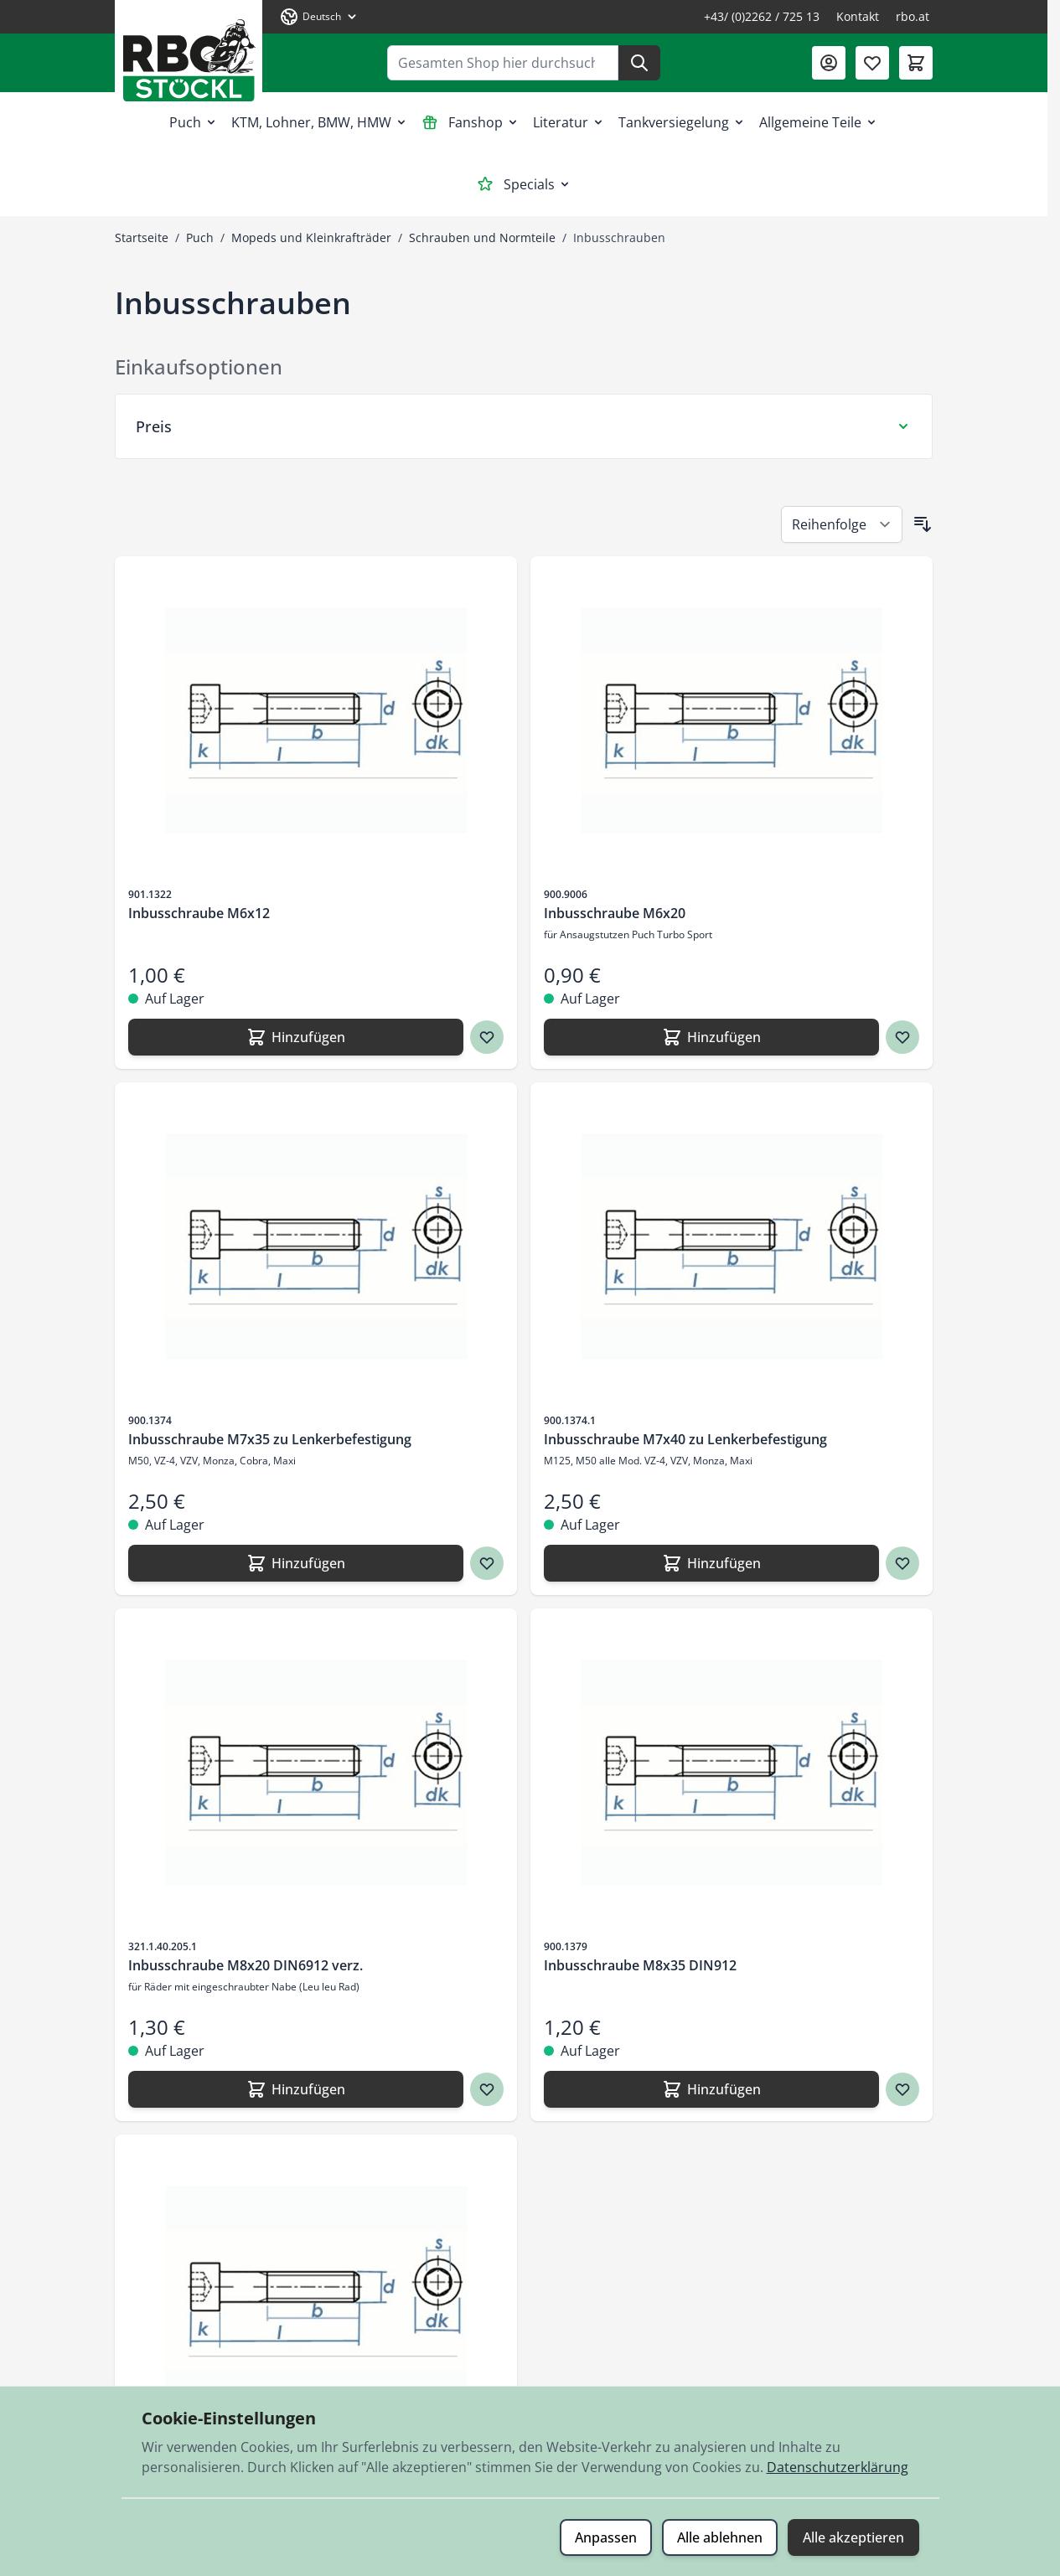 The height and width of the screenshot is (2576, 1060). Describe the element at coordinates (912, 16) in the screenshot. I see `rbo.at` at that location.